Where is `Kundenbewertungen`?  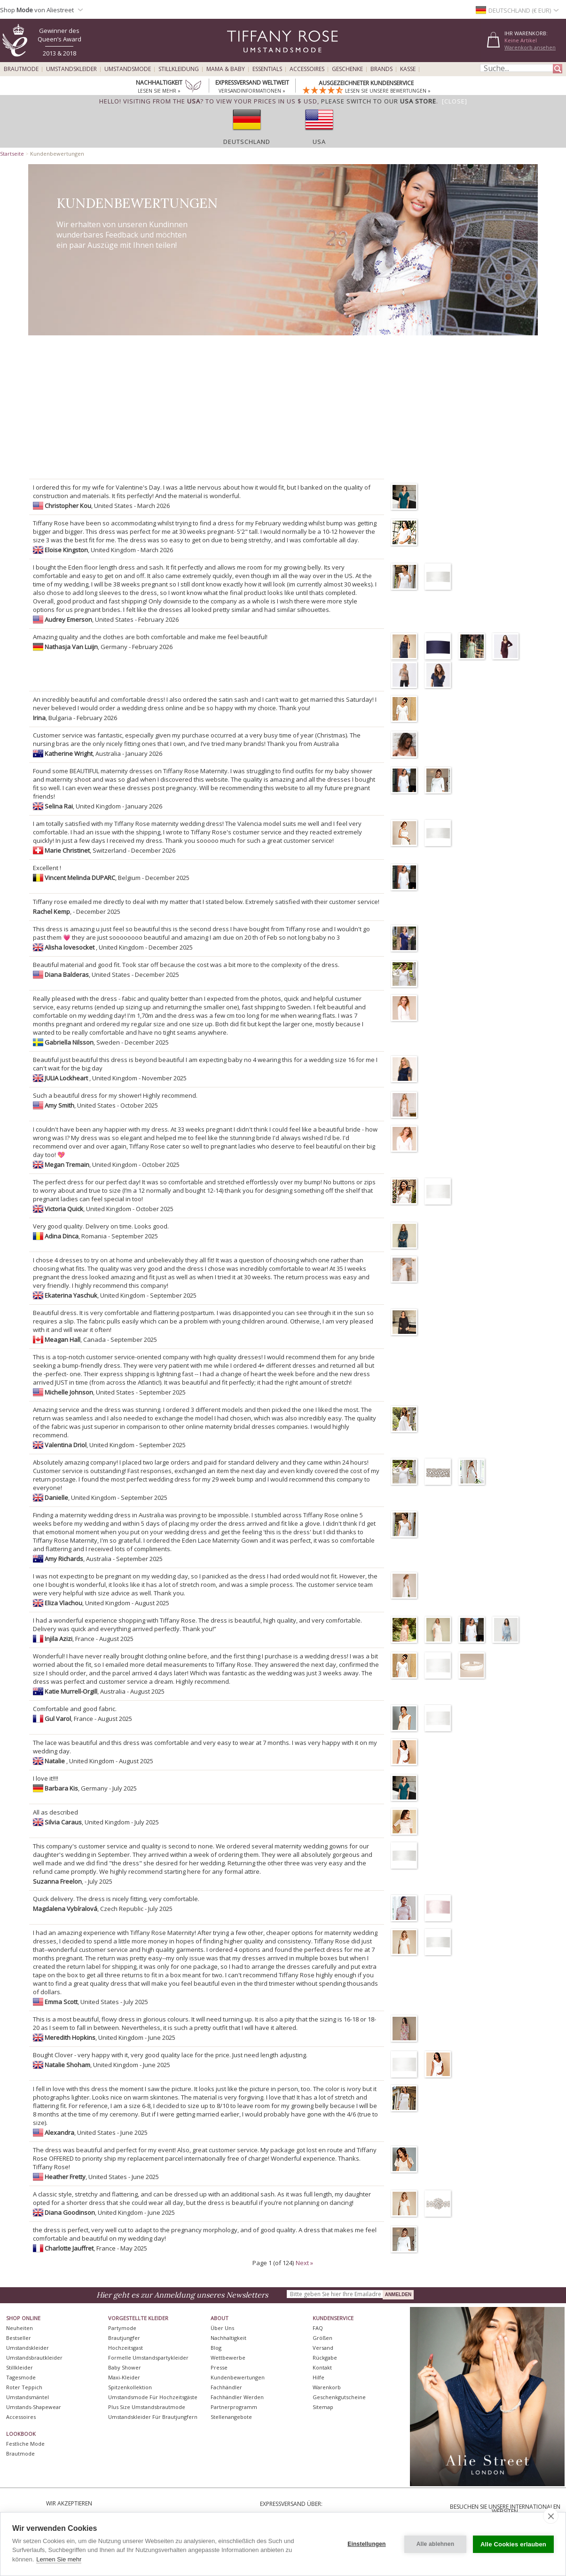 Kundenbewertungen is located at coordinates (238, 2377).